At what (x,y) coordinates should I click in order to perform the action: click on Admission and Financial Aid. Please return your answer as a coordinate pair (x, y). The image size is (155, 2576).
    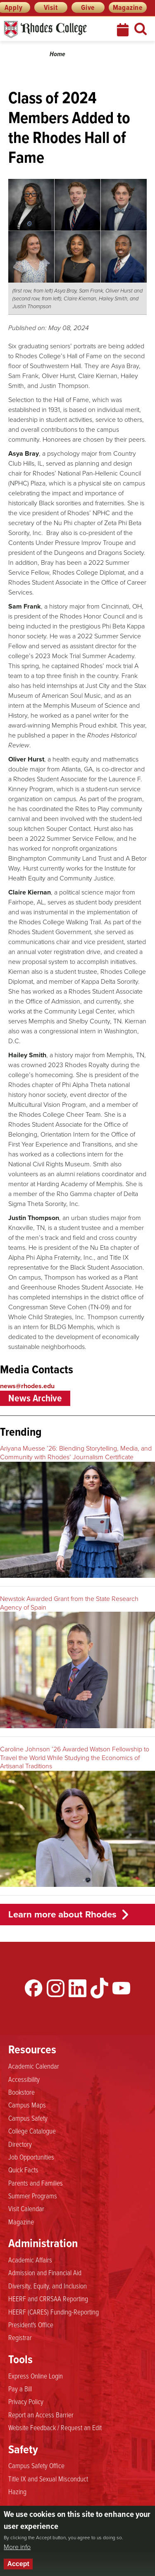
    Looking at the image, I should click on (44, 2272).